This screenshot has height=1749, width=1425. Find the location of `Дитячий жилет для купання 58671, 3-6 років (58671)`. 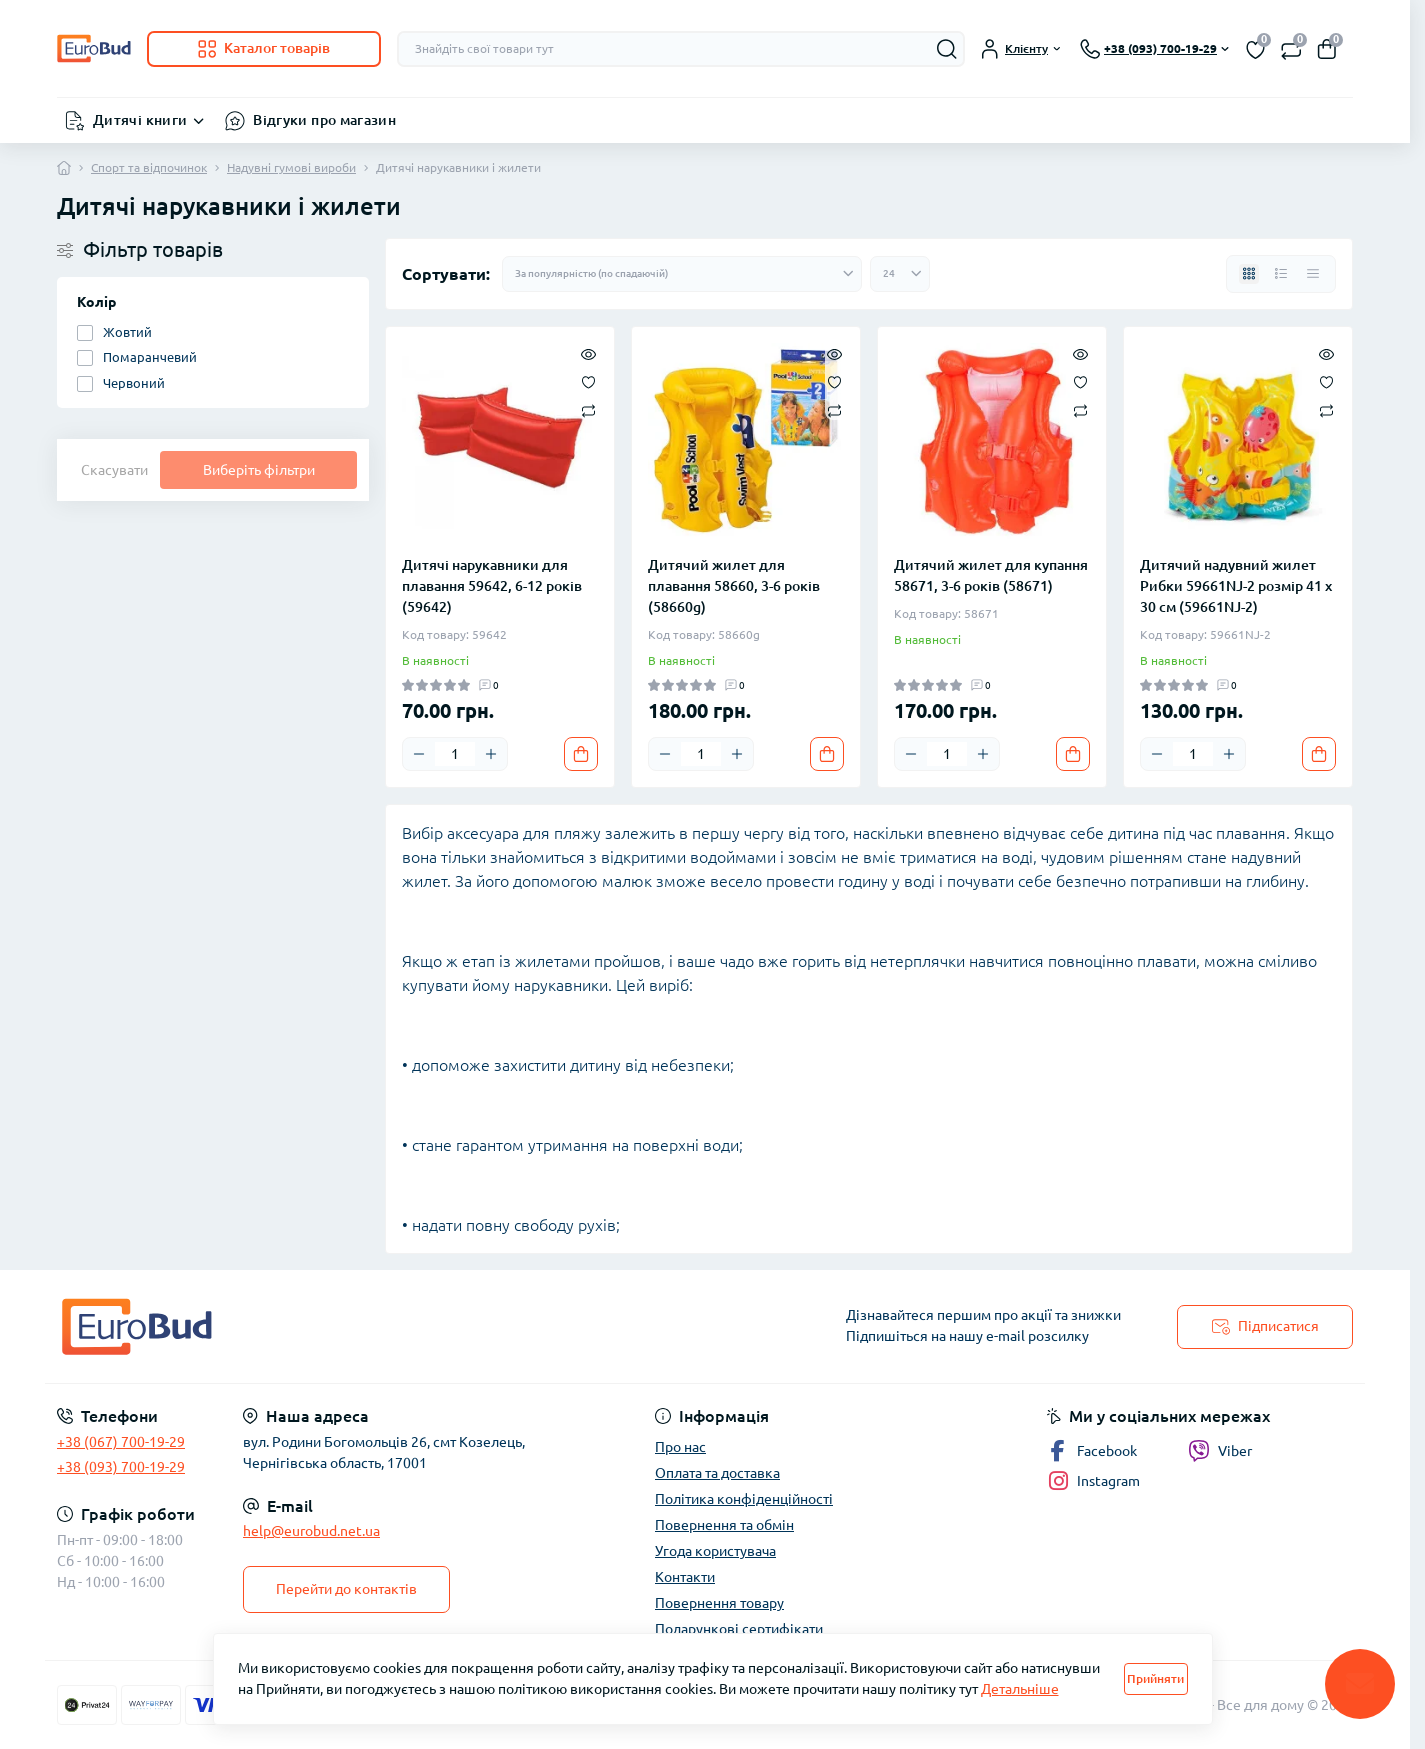

Дитячий жилет для купання 58671, 3-6 років (58671) is located at coordinates (991, 575).